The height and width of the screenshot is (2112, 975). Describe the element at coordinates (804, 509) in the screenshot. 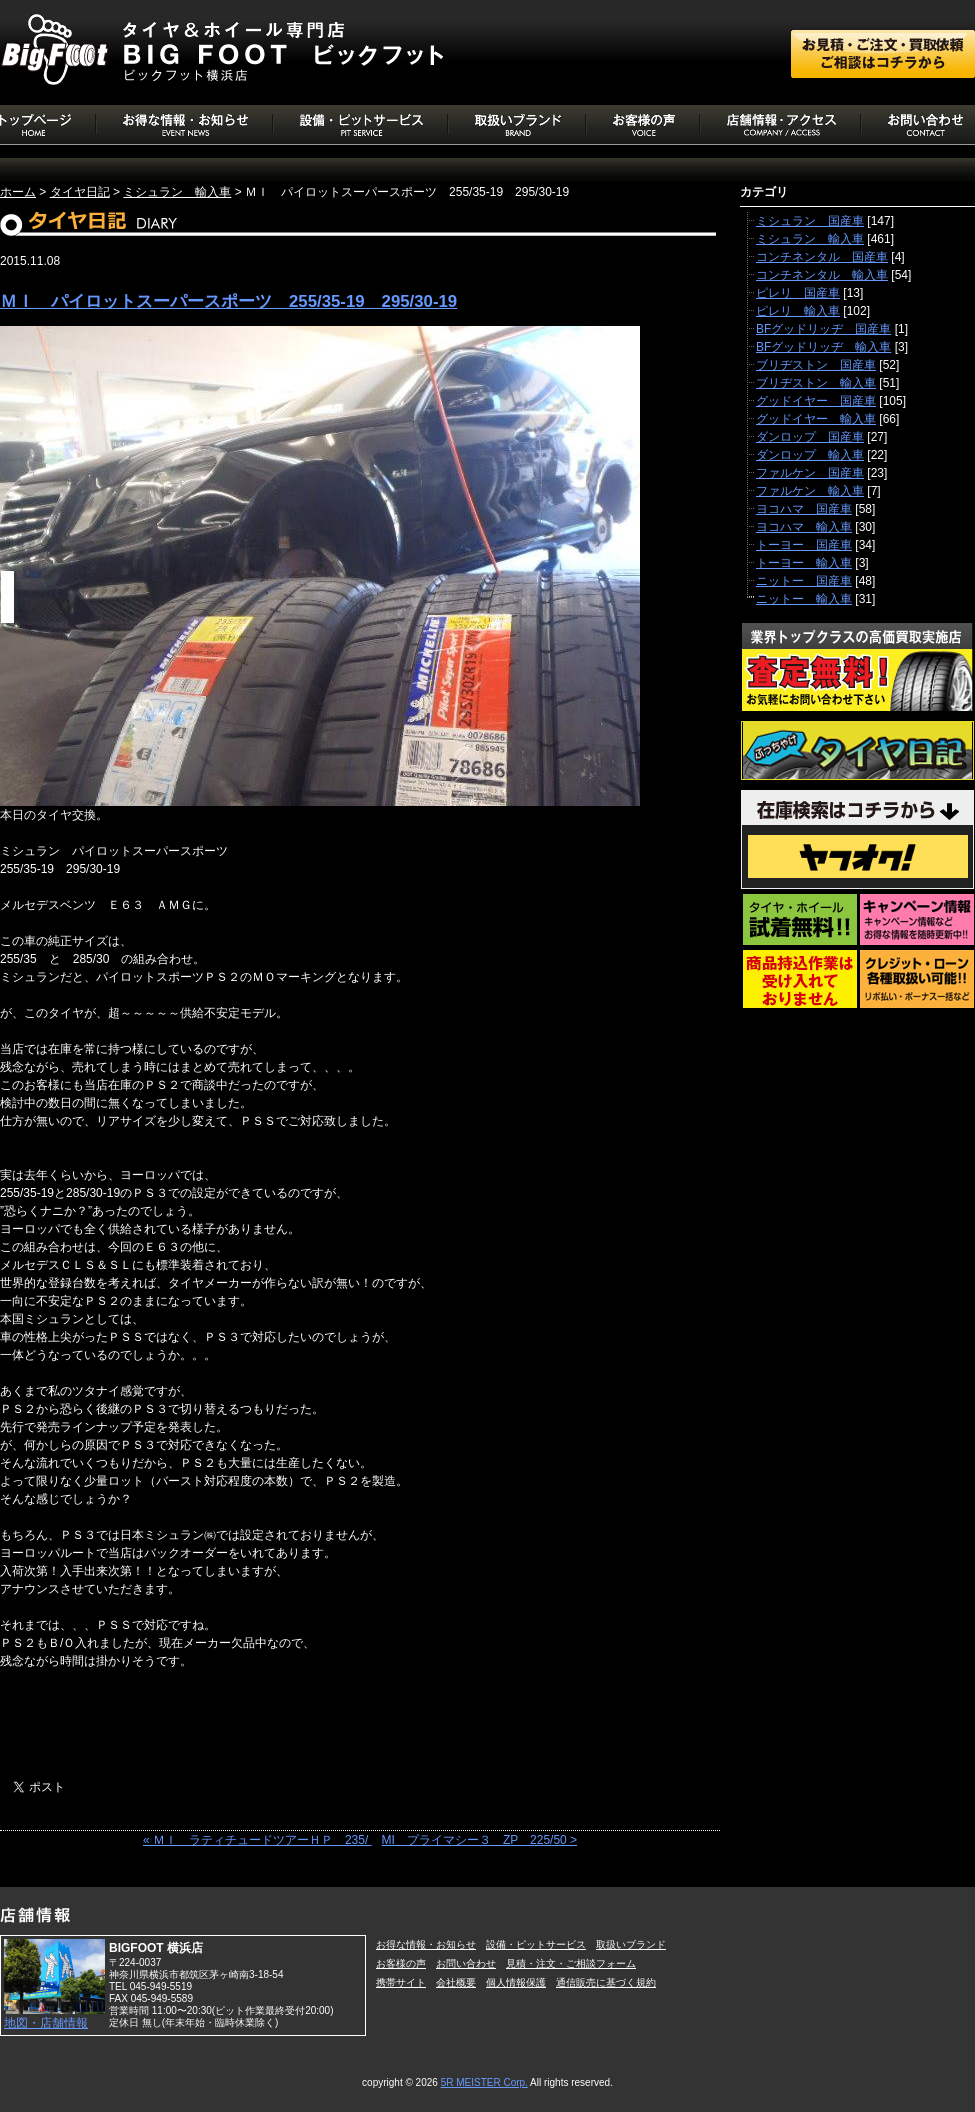

I see `ヨコハマ 国産車` at that location.